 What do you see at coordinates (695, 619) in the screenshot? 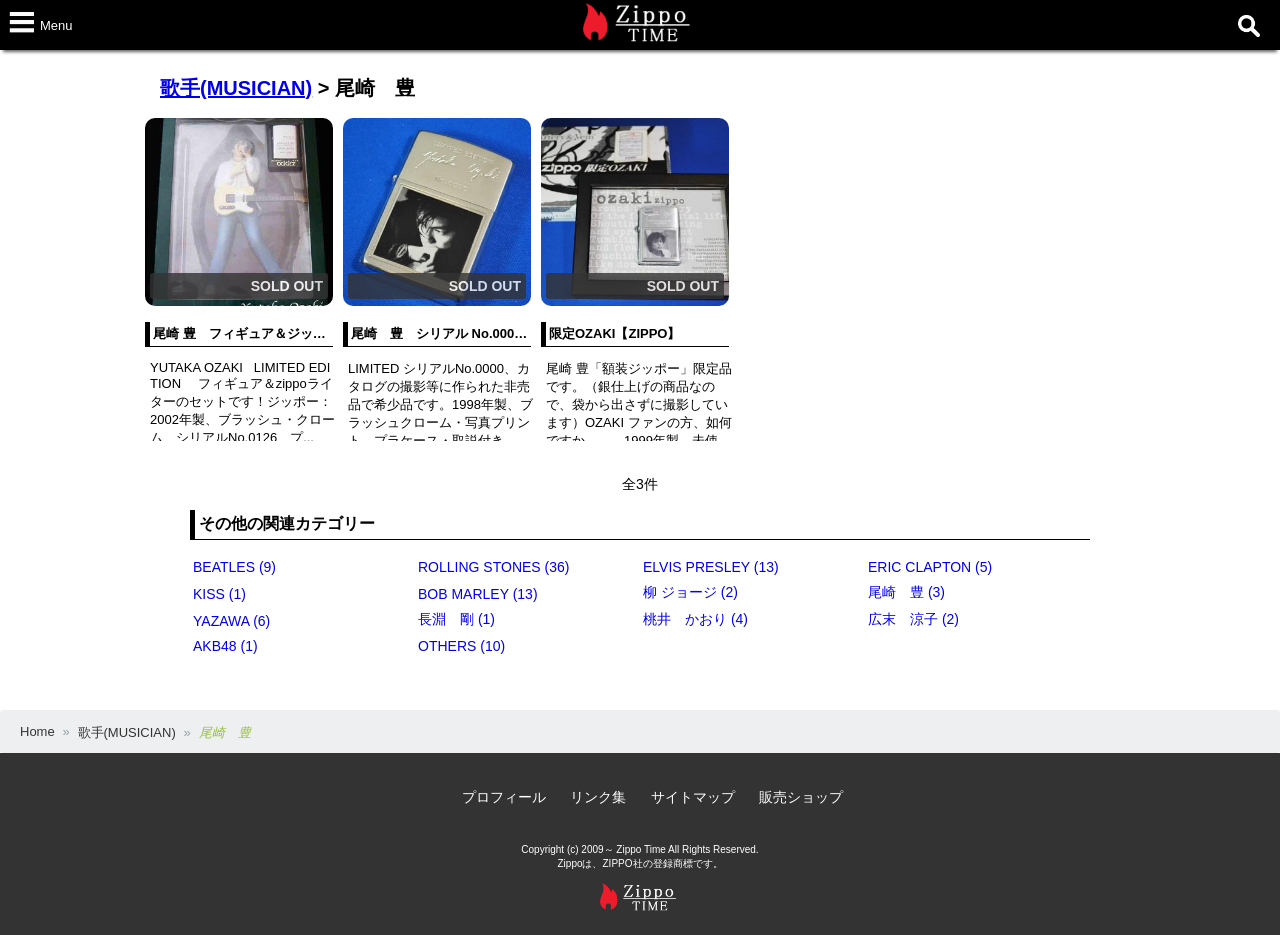
I see `桃井 かおり (4)` at bounding box center [695, 619].